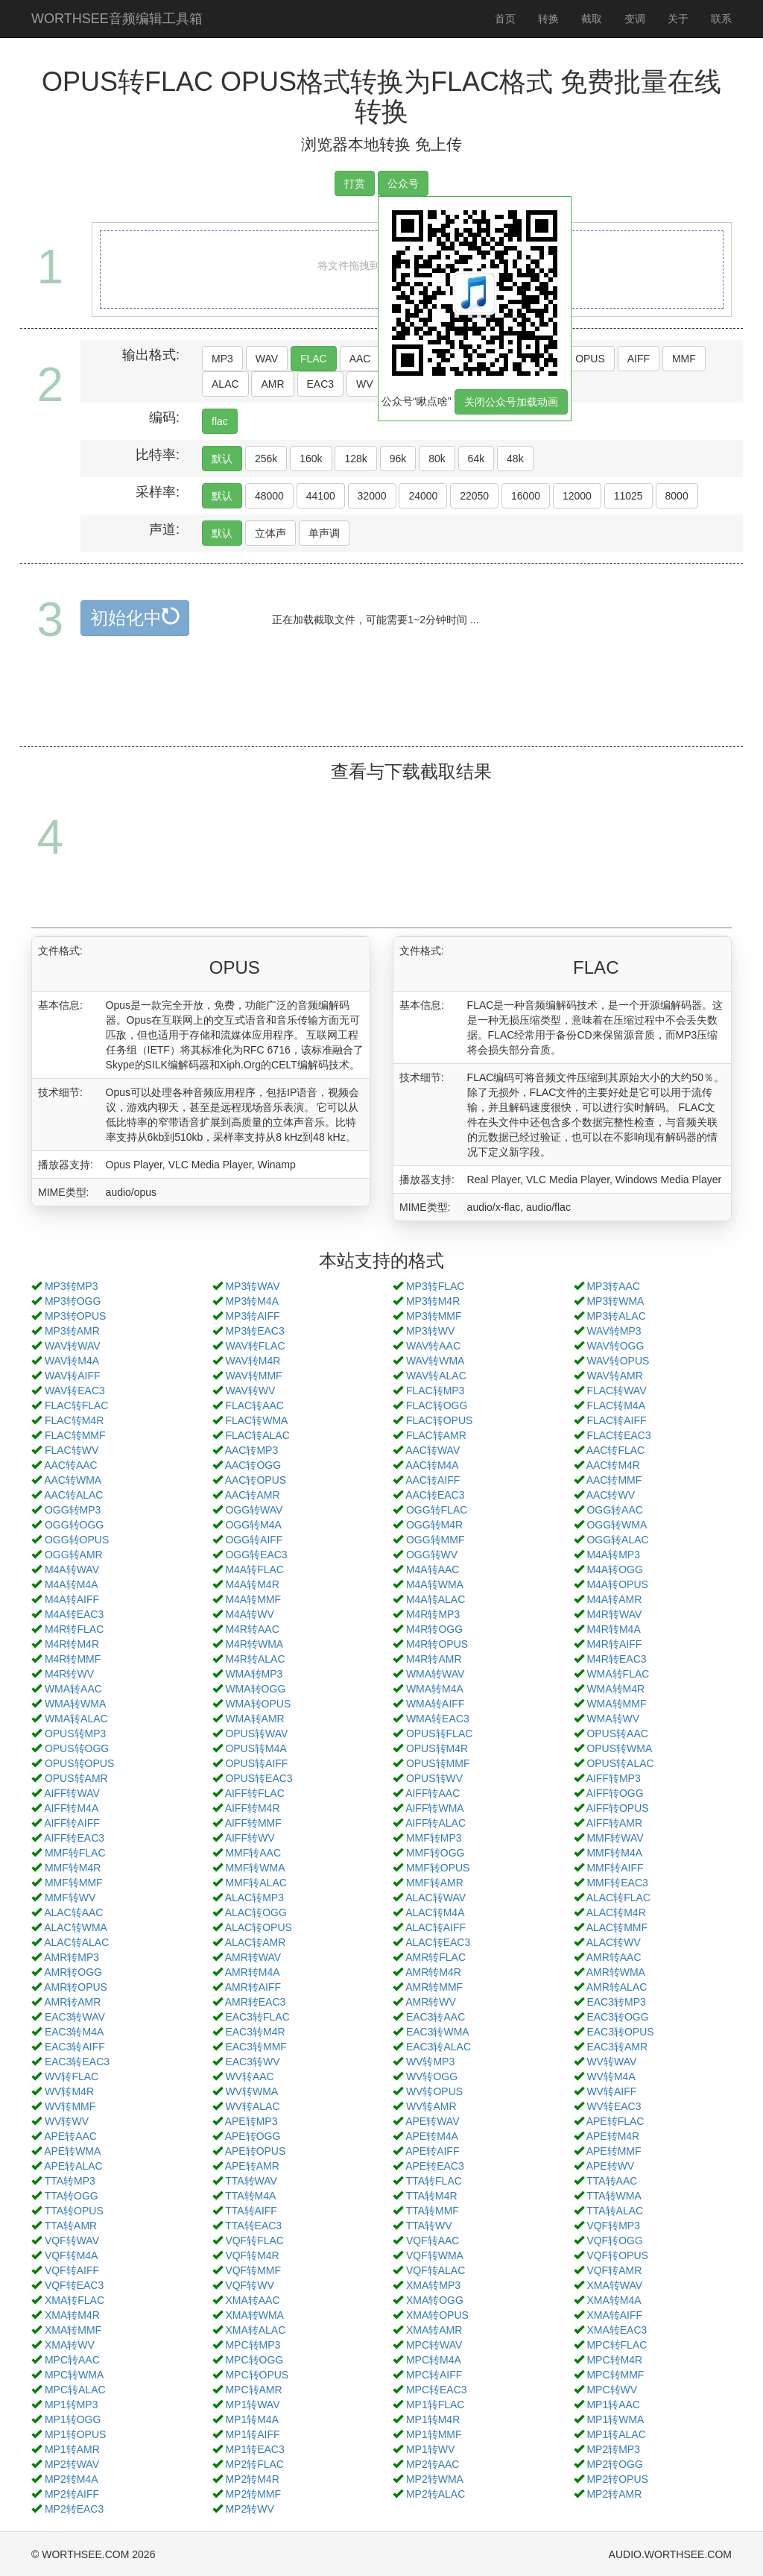  I want to click on M4A转AAC, so click(433, 1569).